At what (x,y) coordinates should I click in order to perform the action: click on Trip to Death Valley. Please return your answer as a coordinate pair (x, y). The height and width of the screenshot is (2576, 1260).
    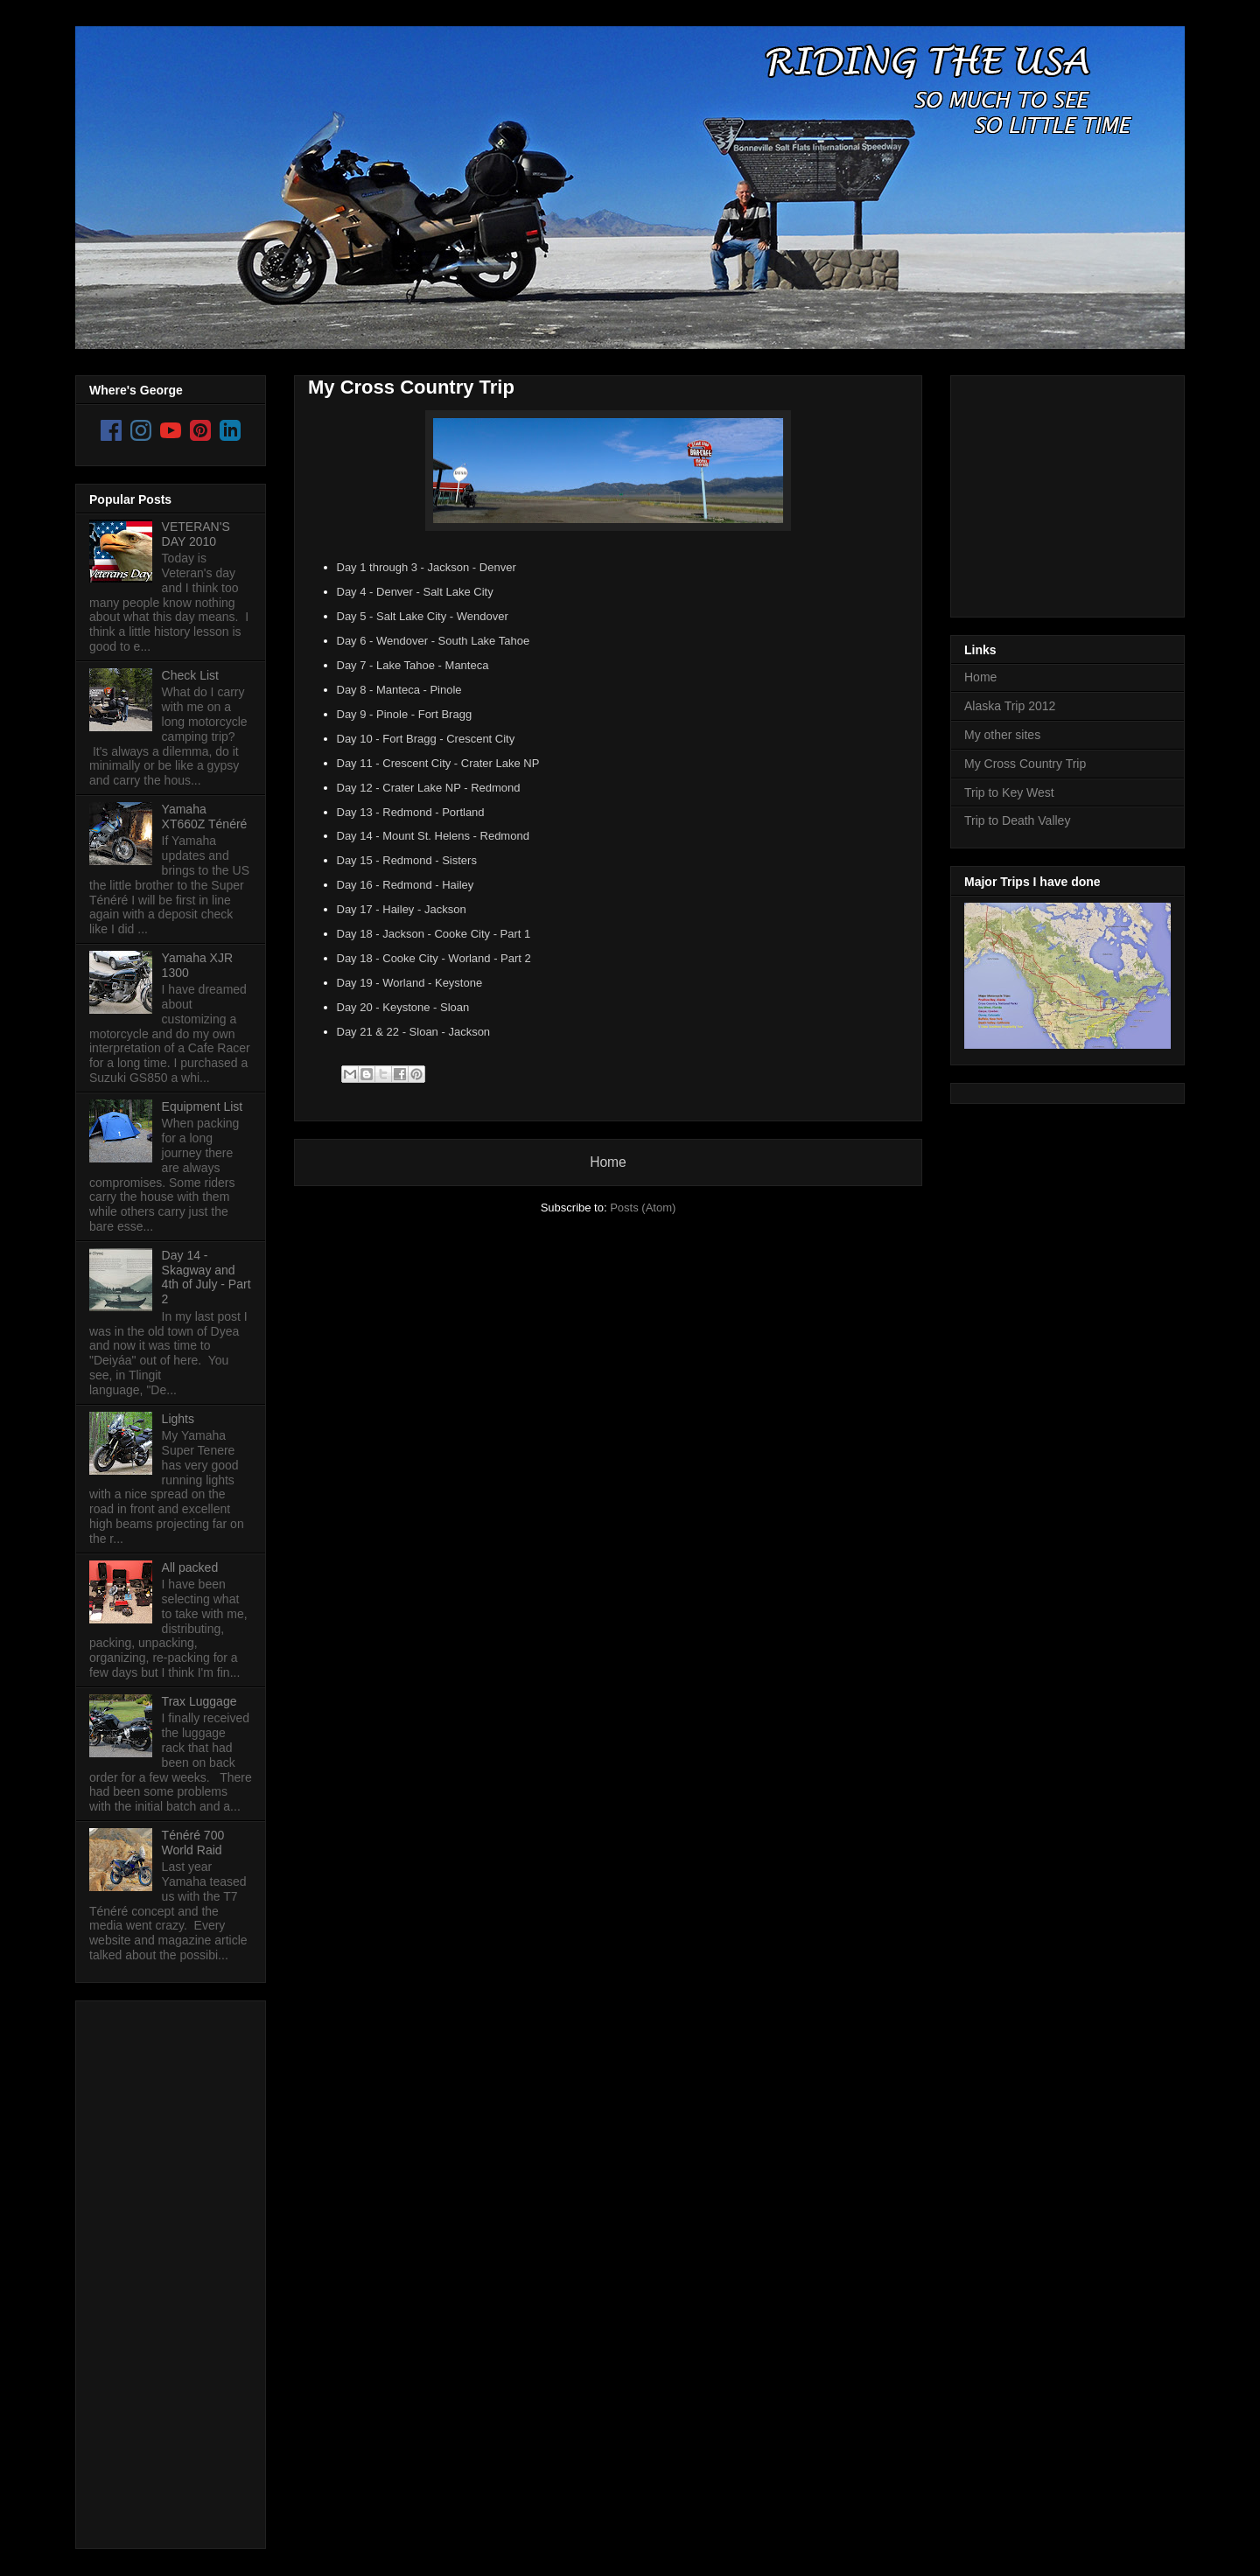
    Looking at the image, I should click on (1017, 820).